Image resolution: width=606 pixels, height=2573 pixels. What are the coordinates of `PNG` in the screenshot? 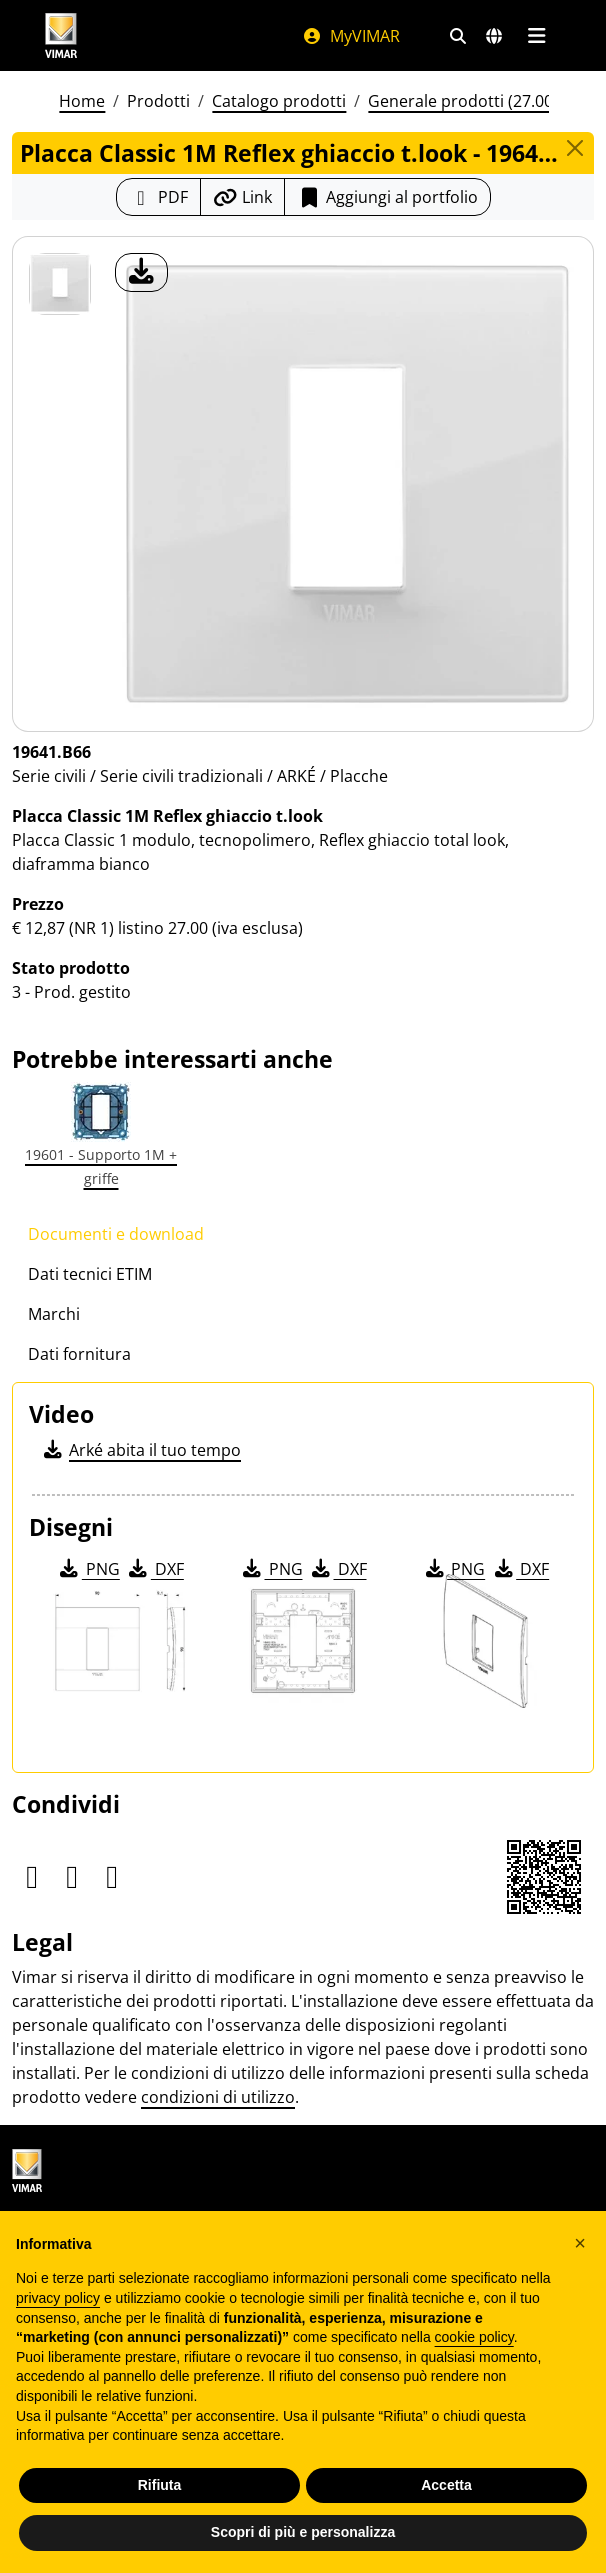 It's located at (88, 1569).